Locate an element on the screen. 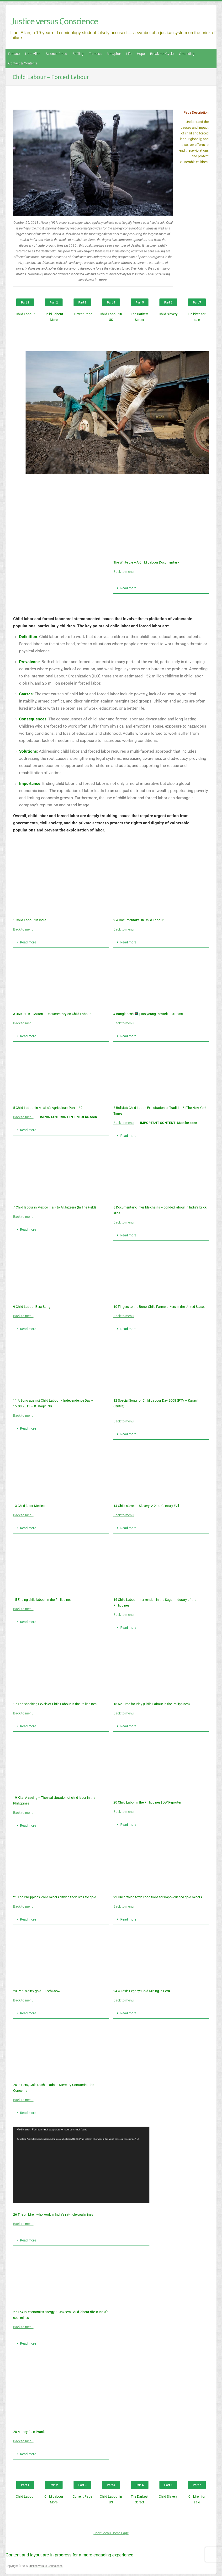 This screenshot has width=222, height=2576. Fairness is located at coordinates (95, 54).